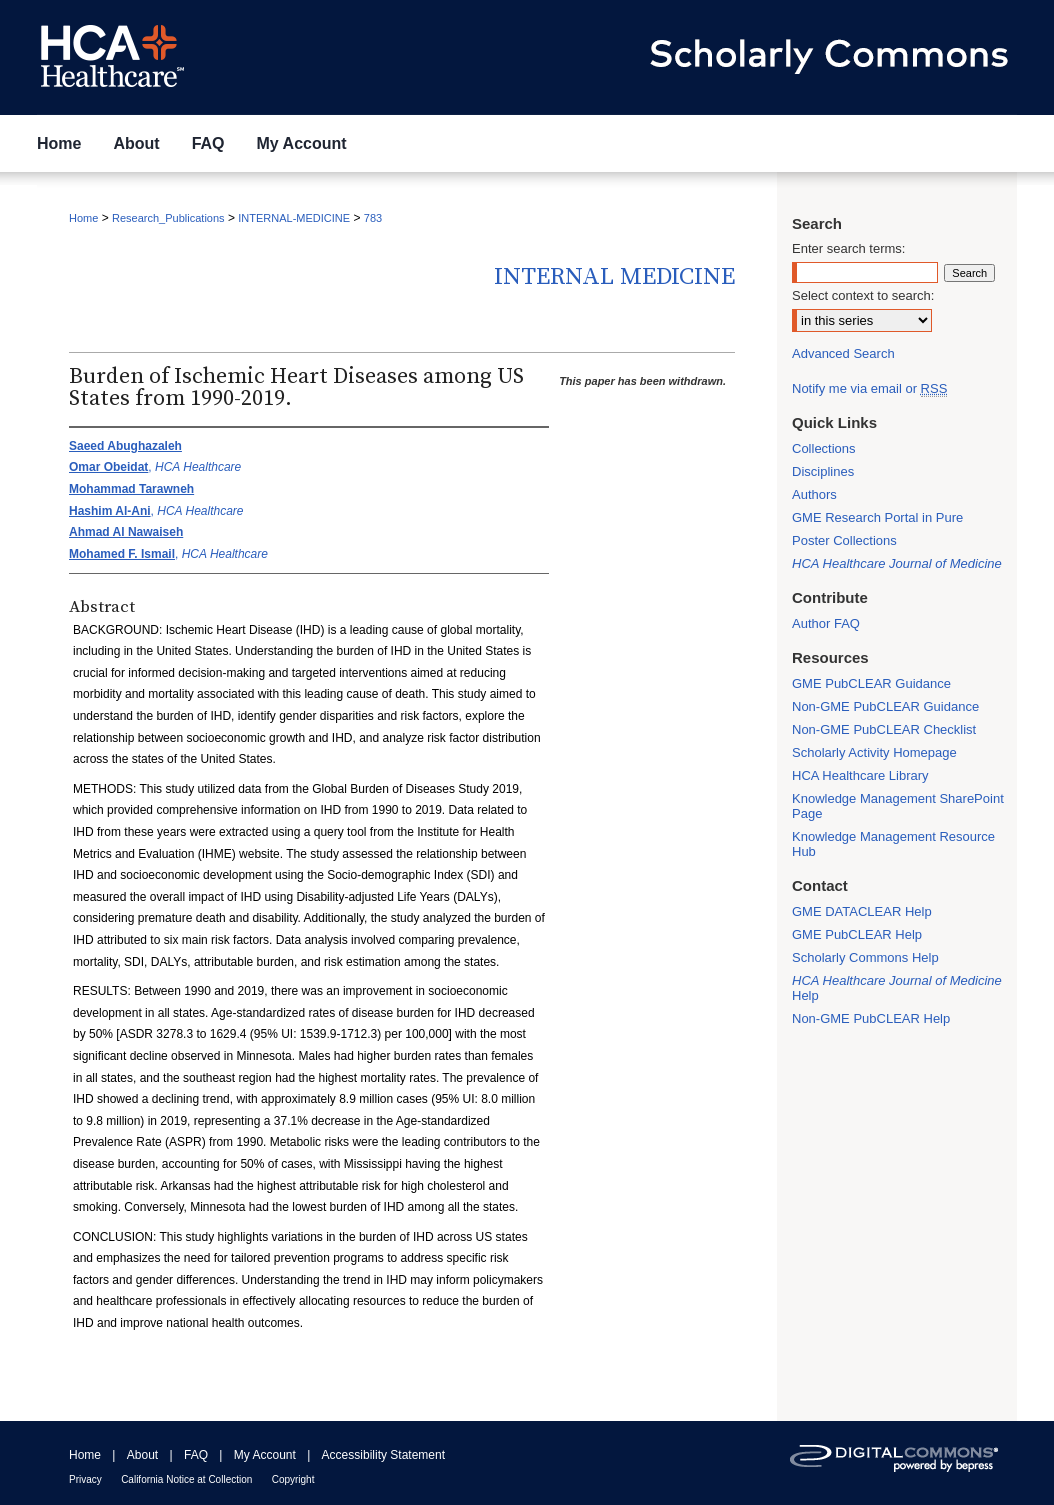  I want to click on Internal Medicine, so click(614, 277).